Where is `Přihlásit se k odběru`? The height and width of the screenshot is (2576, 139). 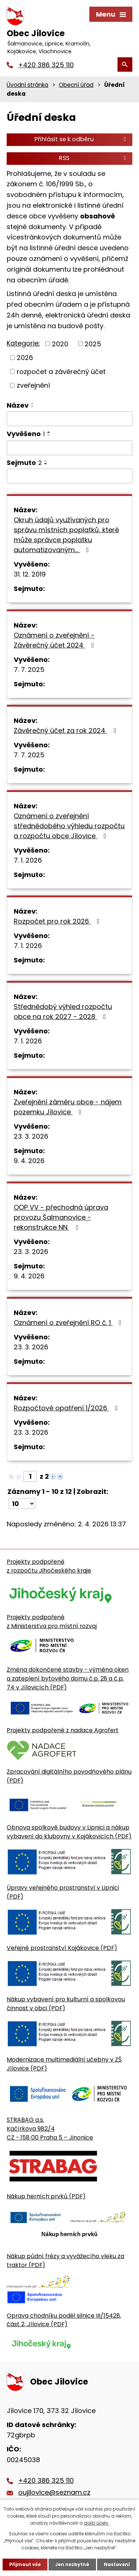 Přihlásit se k odběru is located at coordinates (81, 139).